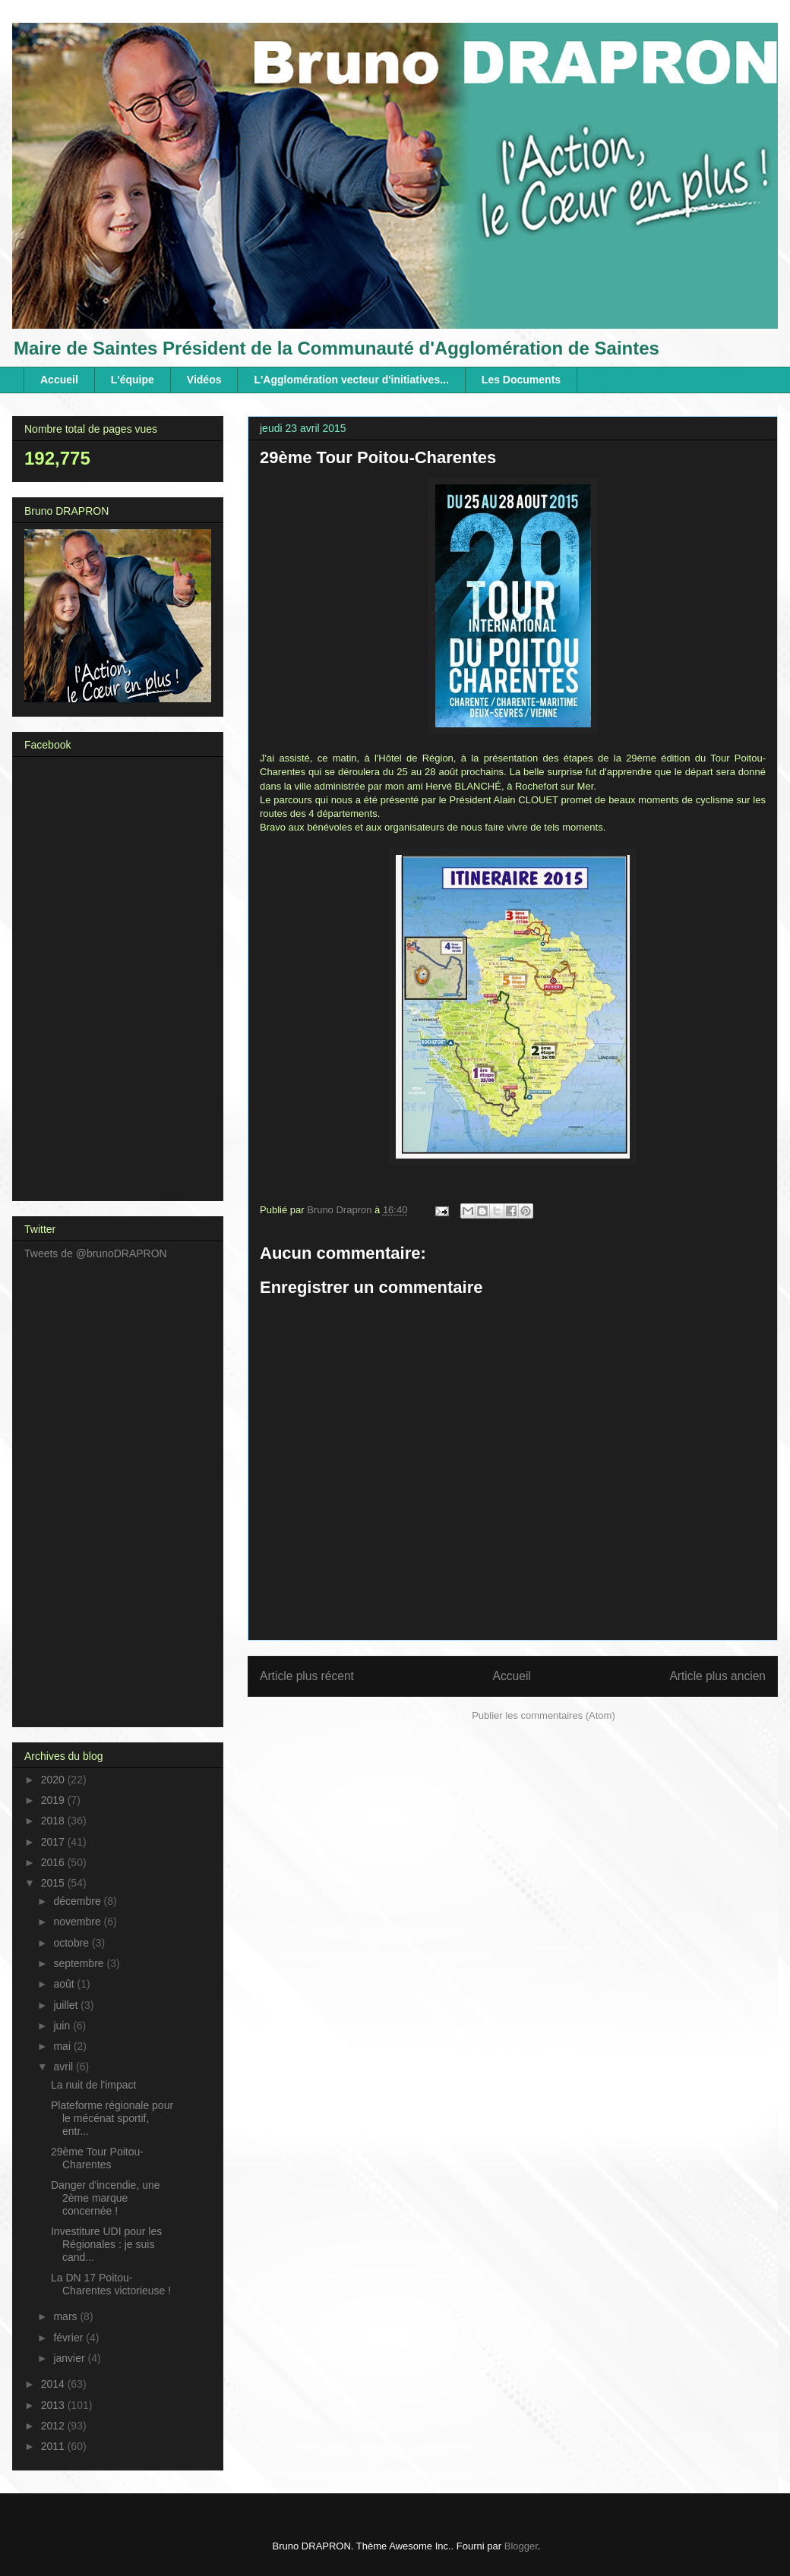 The image size is (790, 2576). Describe the element at coordinates (351, 380) in the screenshot. I see `L'Agglomération vecteur d'initiatives...` at that location.